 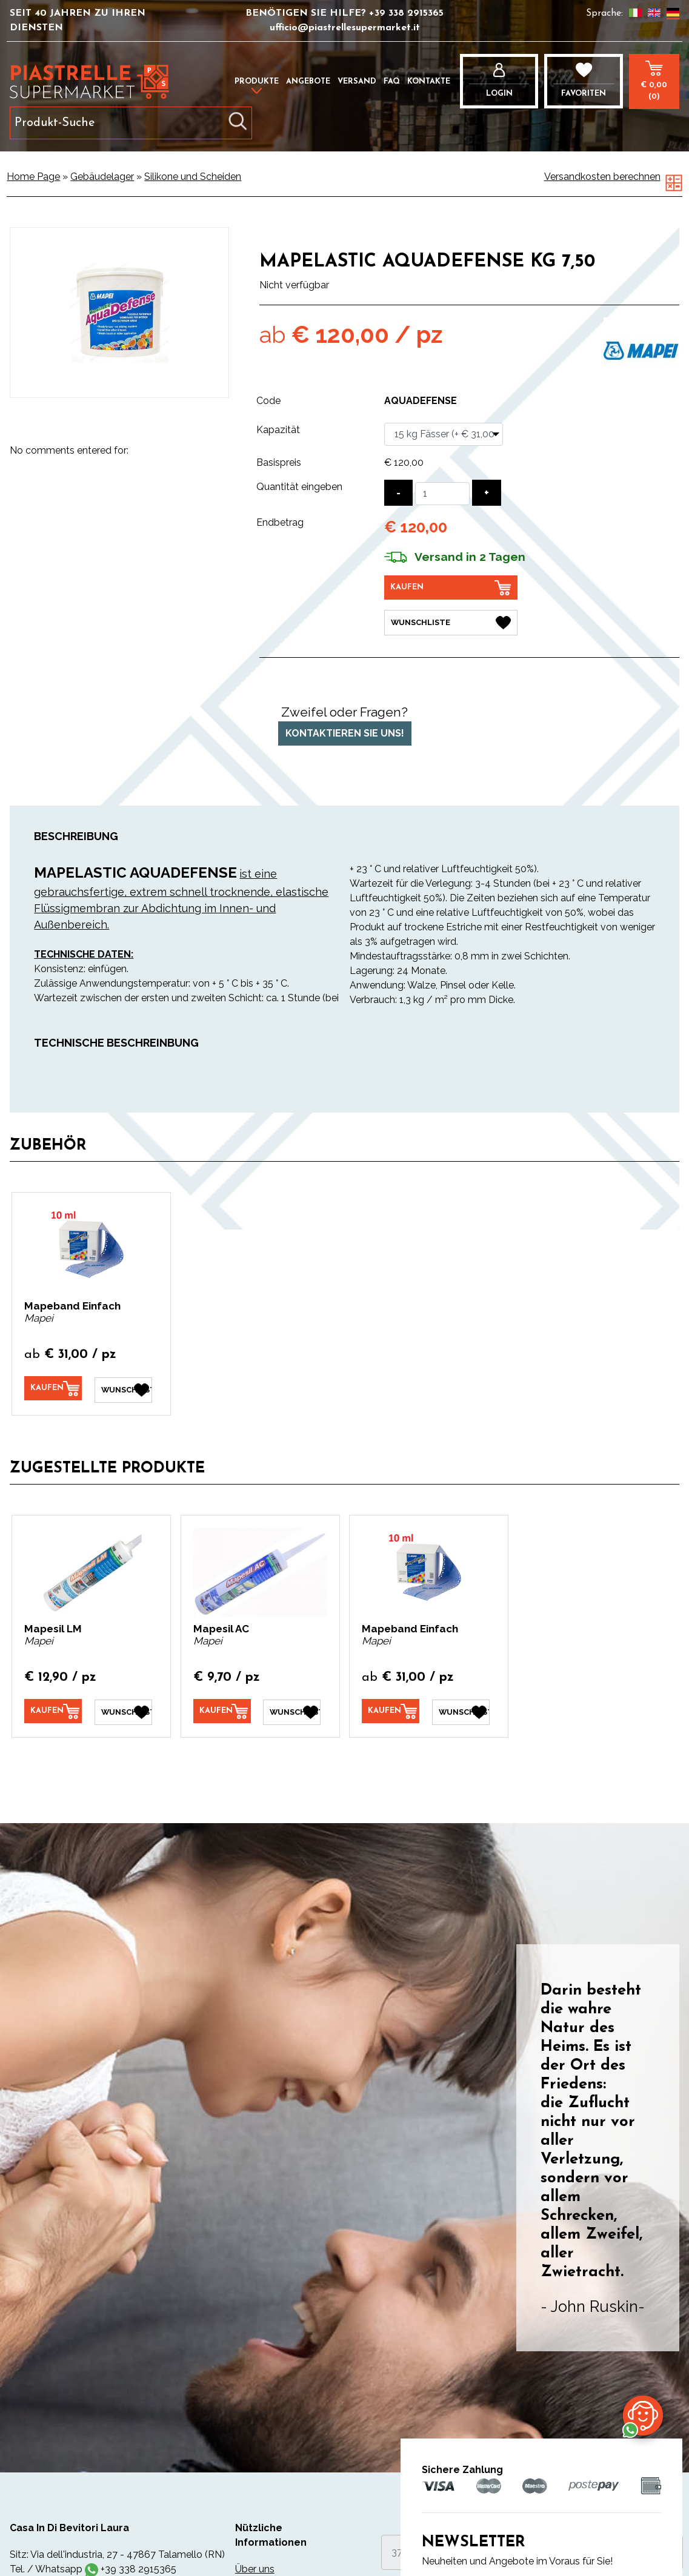 What do you see at coordinates (344, 732) in the screenshot?
I see `Kontaktieren Sie uns!` at bounding box center [344, 732].